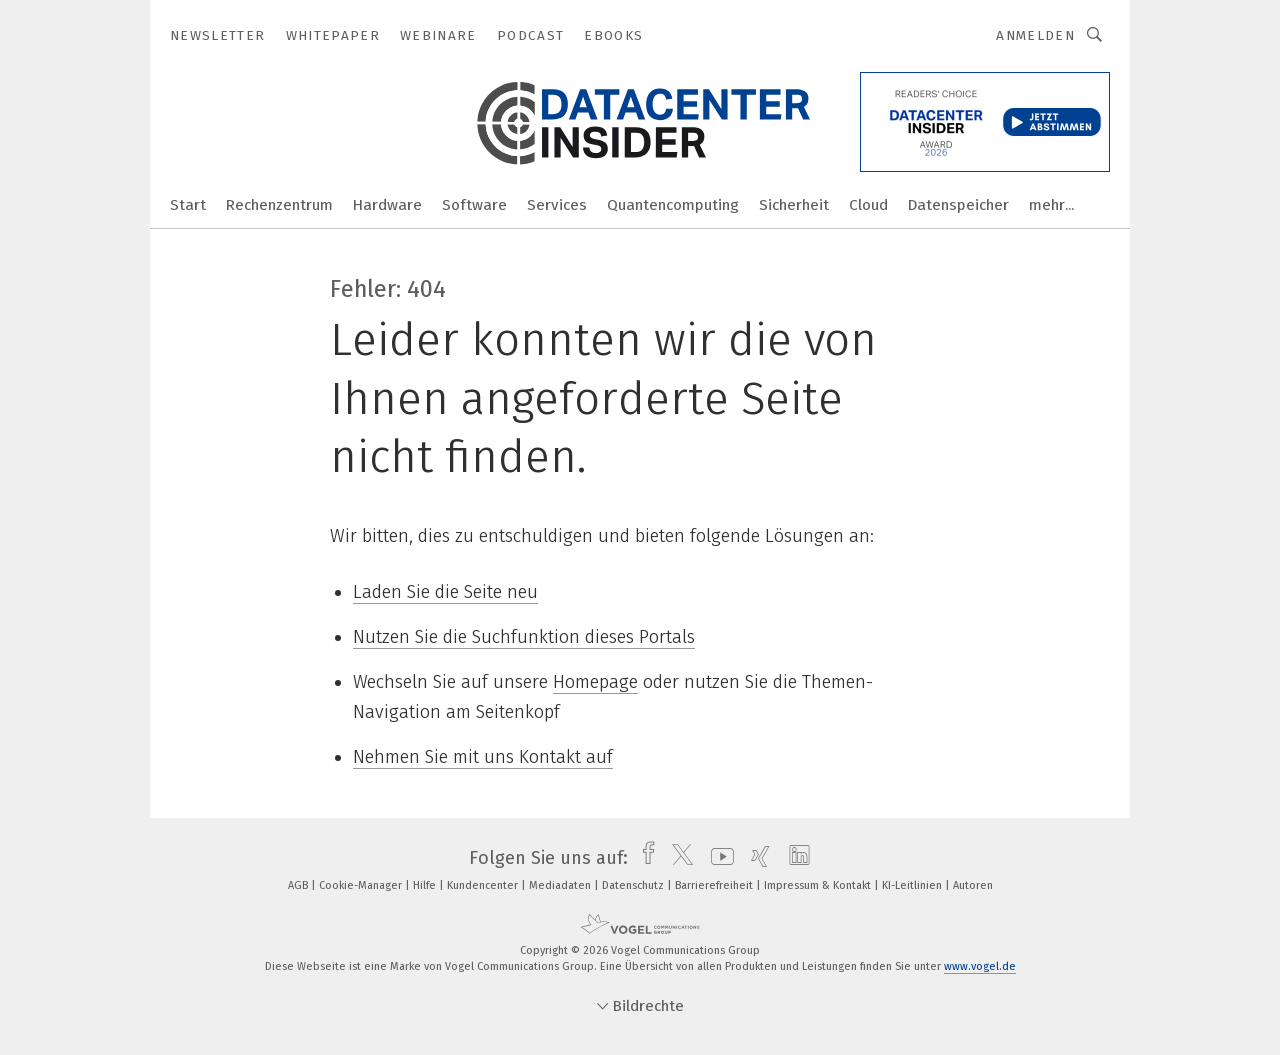 The height and width of the screenshot is (1055, 1280). I want to click on Hardware, so click(387, 205).